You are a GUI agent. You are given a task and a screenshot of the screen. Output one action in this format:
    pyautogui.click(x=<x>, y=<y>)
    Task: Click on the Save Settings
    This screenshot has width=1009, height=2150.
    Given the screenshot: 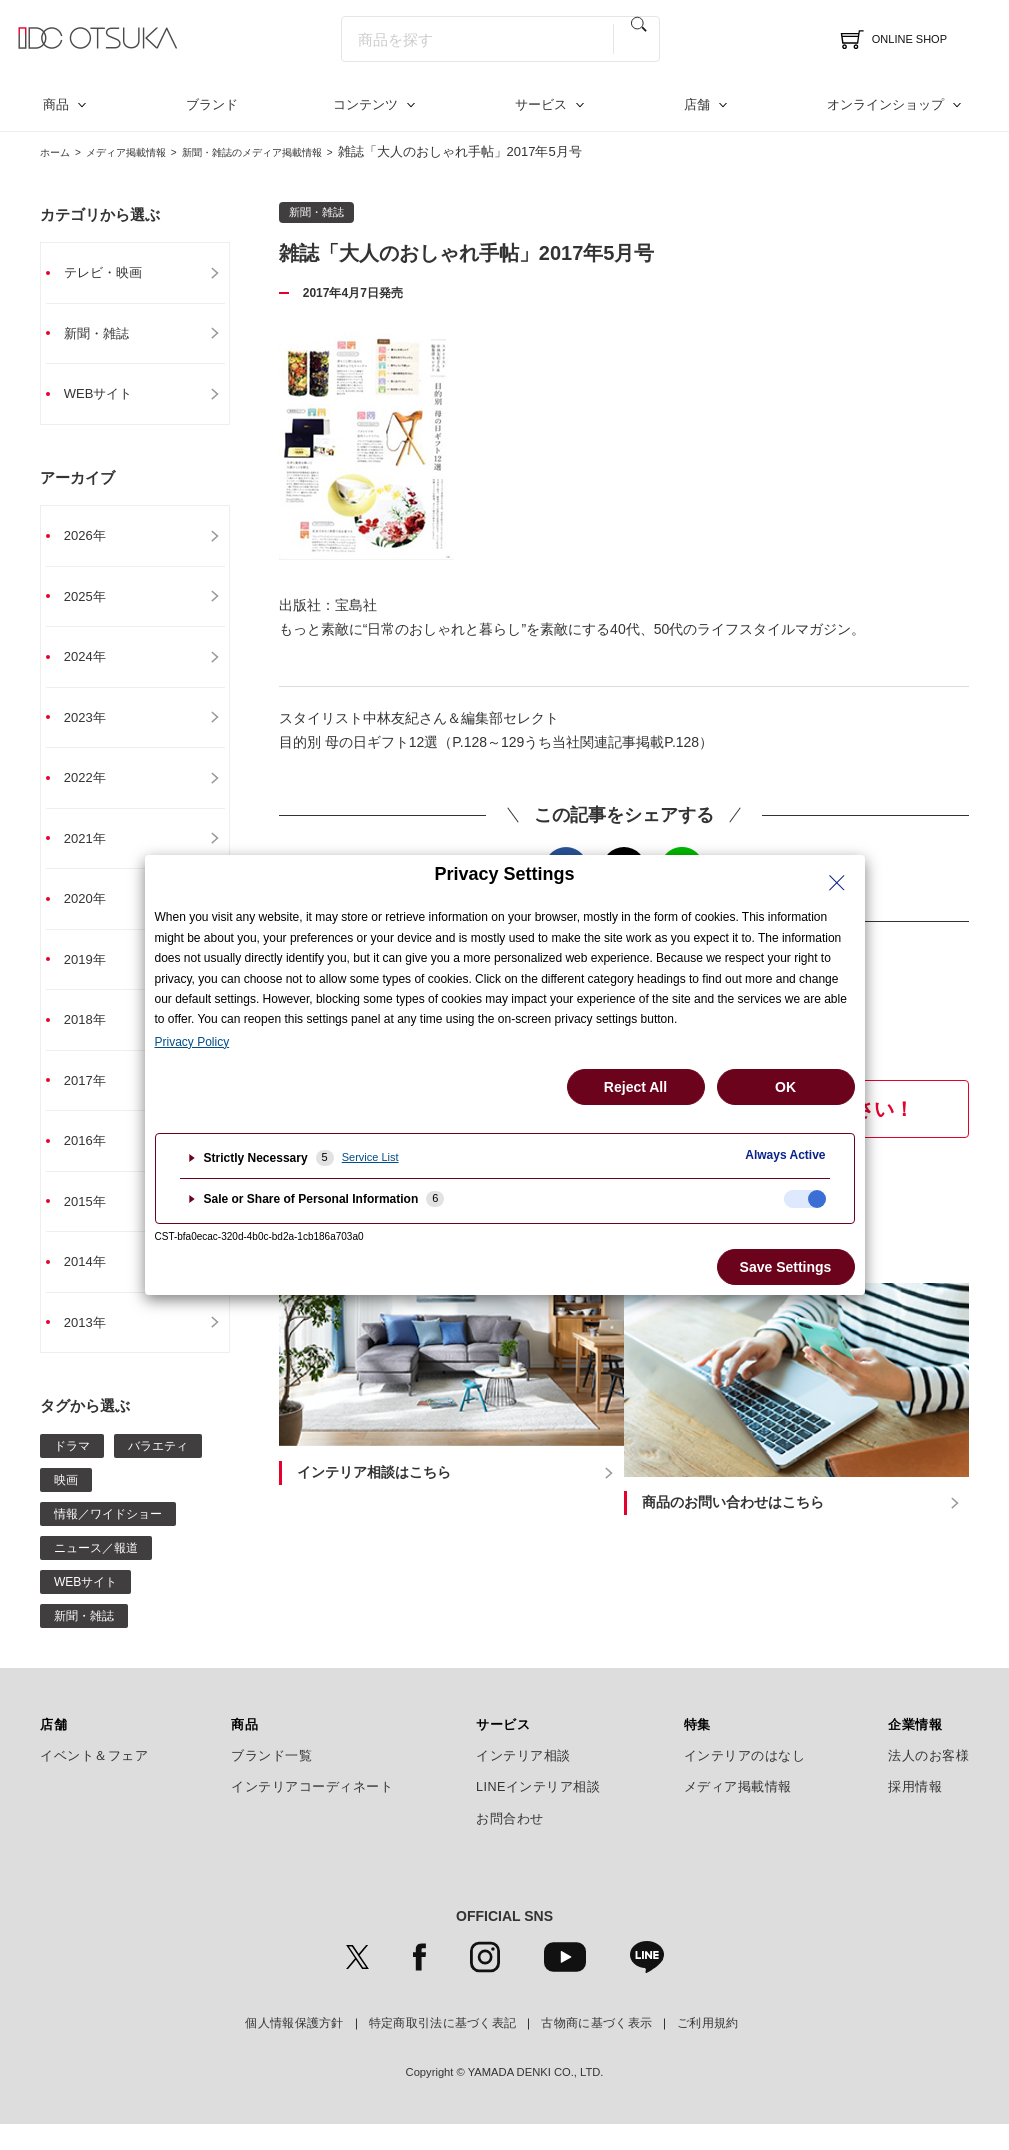 What is the action you would take?
    pyautogui.click(x=786, y=1267)
    